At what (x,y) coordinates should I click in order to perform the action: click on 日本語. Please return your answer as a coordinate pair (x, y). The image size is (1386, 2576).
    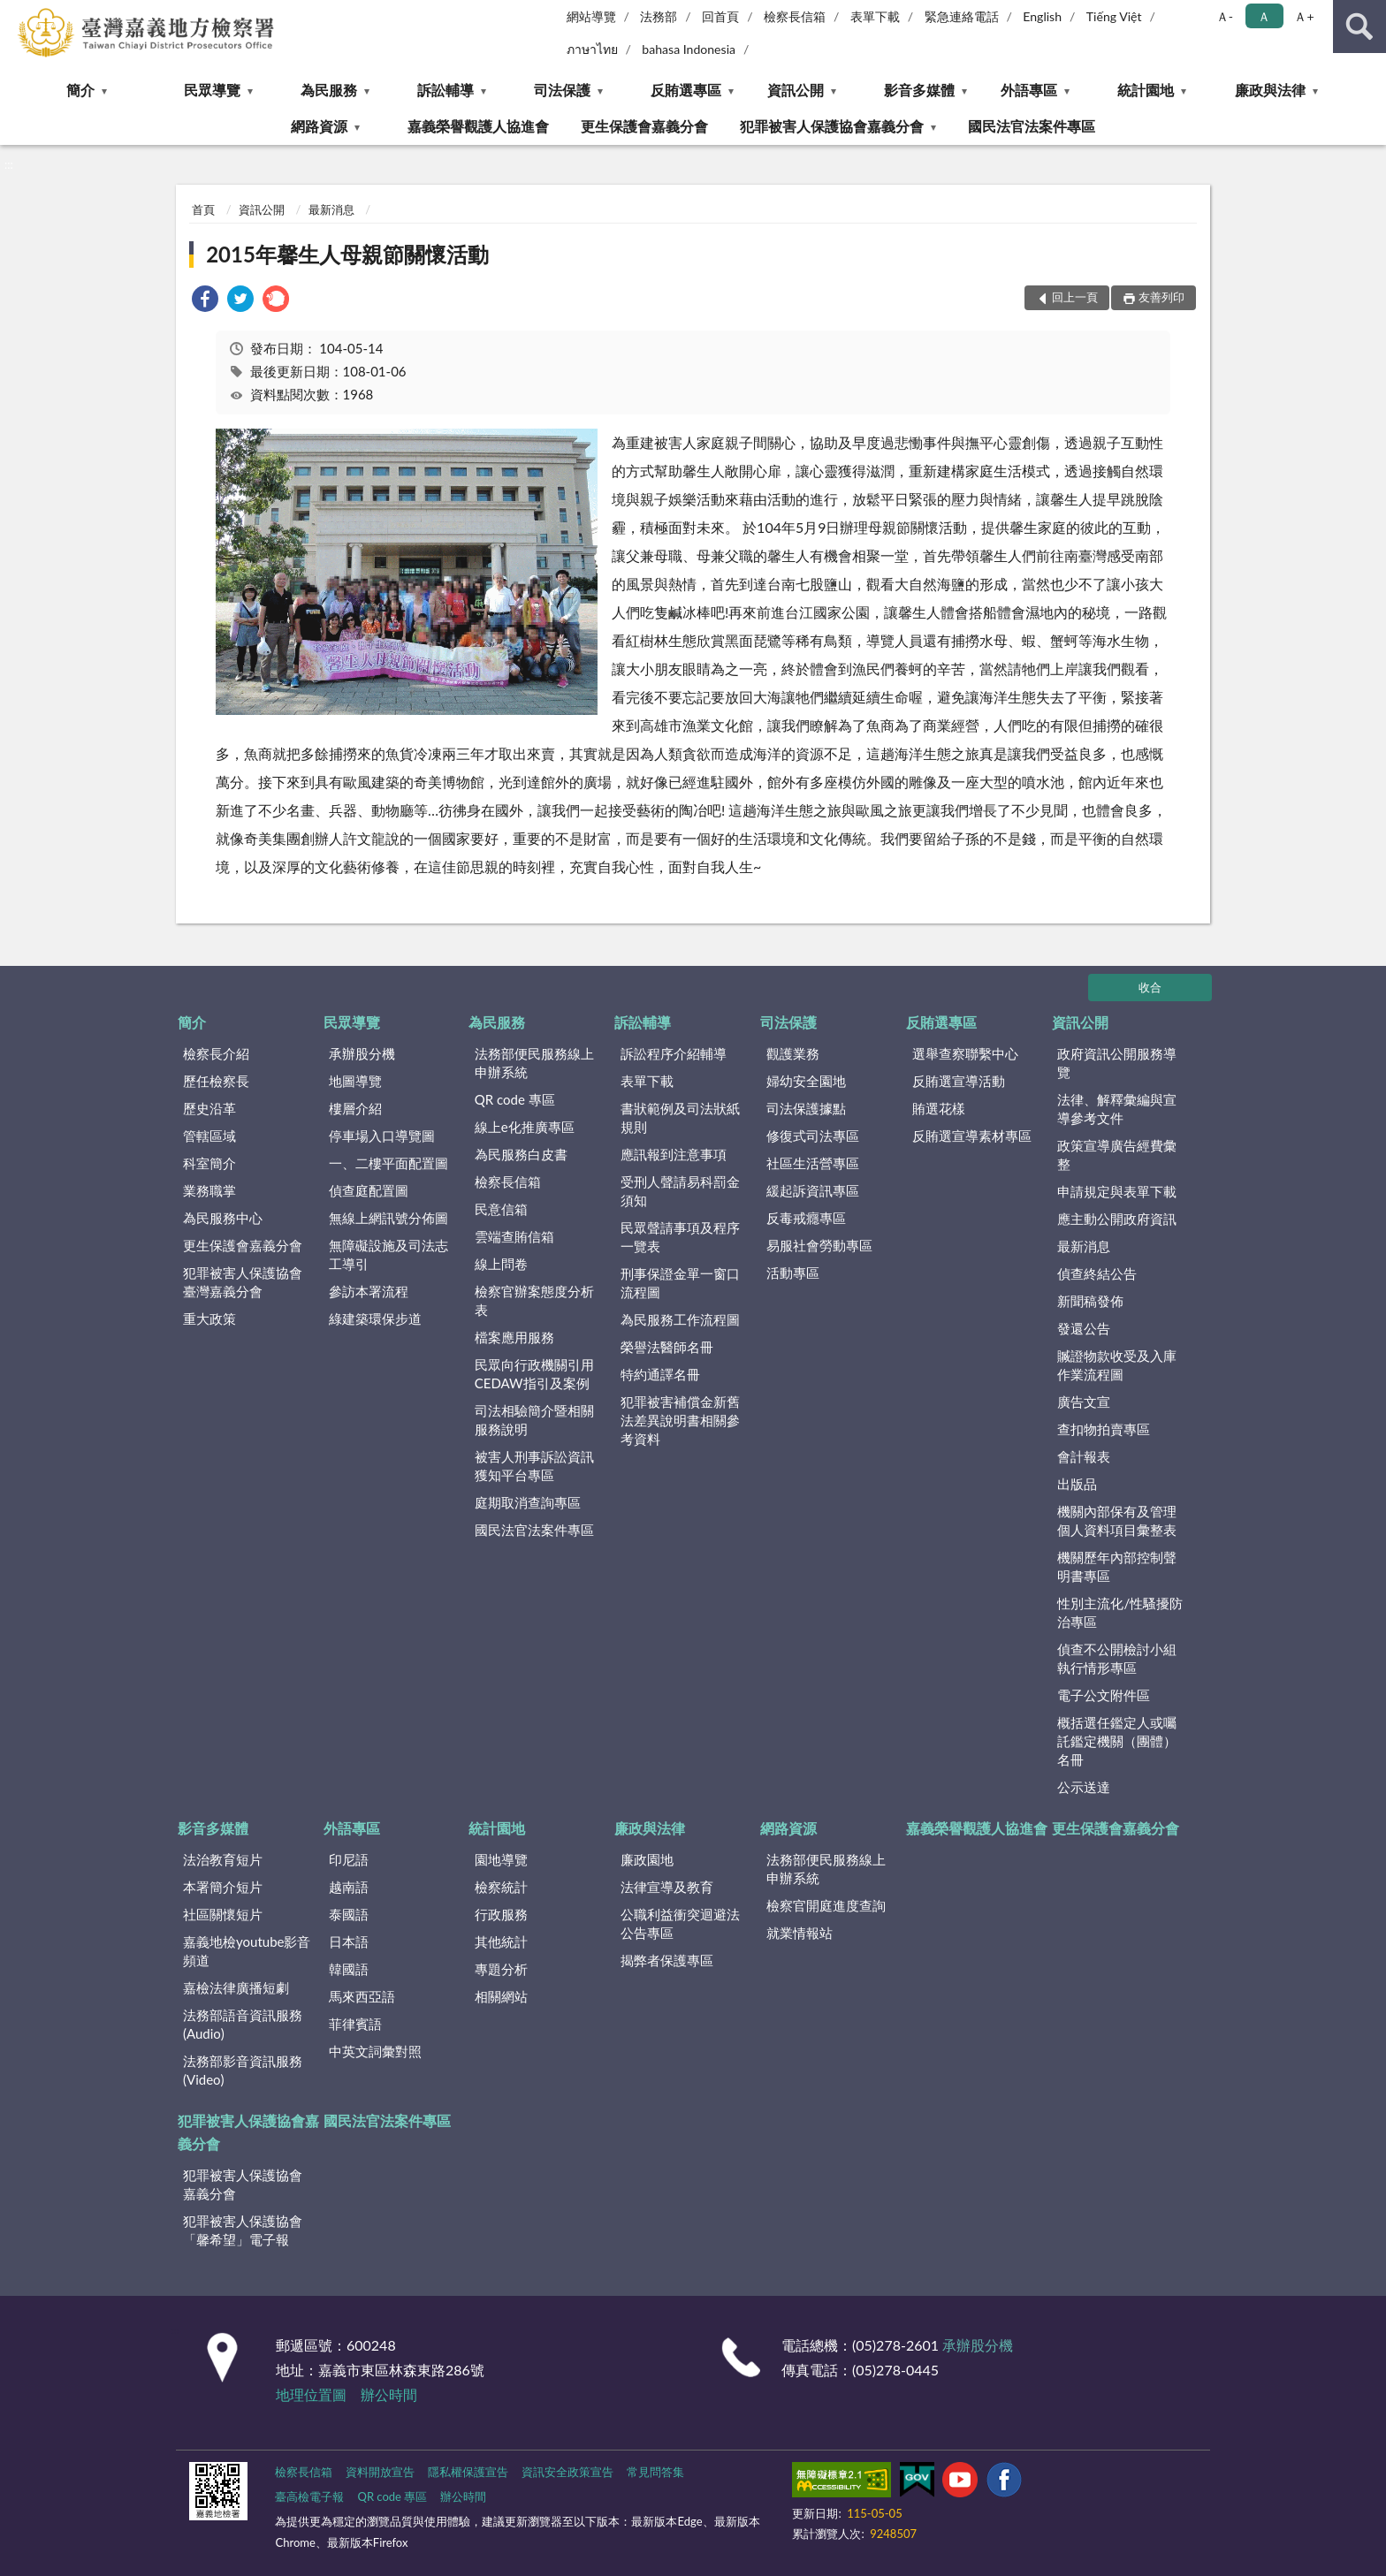
    Looking at the image, I should click on (349, 1941).